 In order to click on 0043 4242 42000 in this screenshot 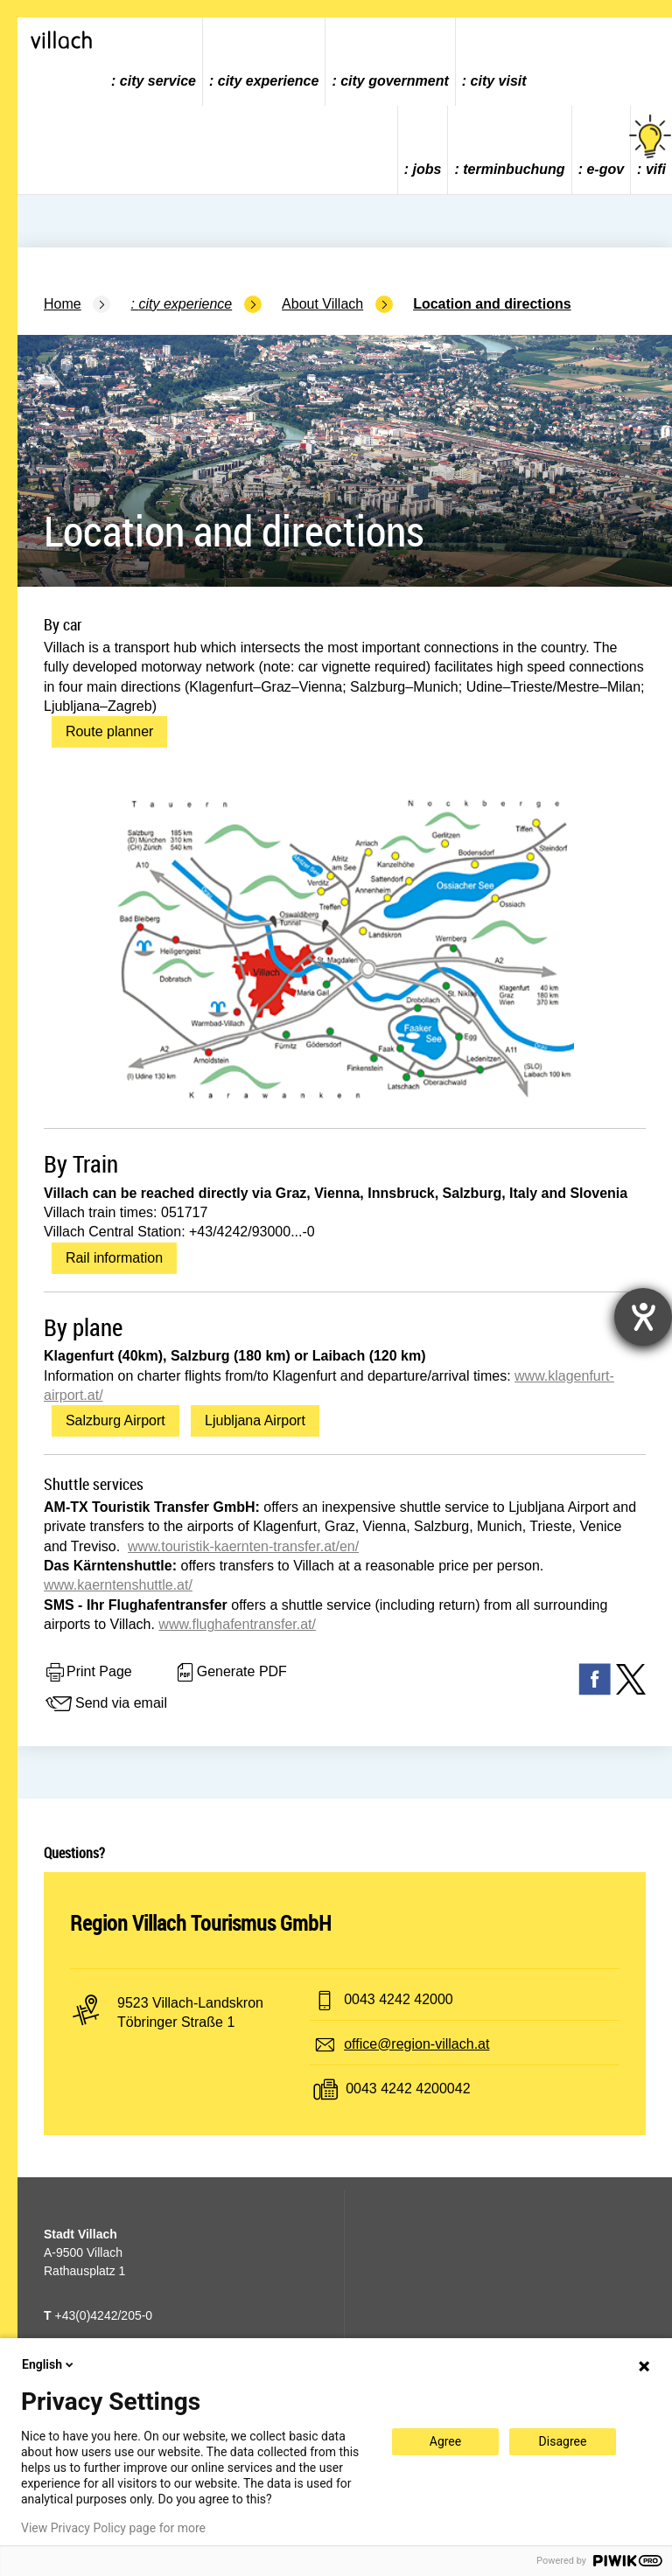, I will do `click(398, 1999)`.